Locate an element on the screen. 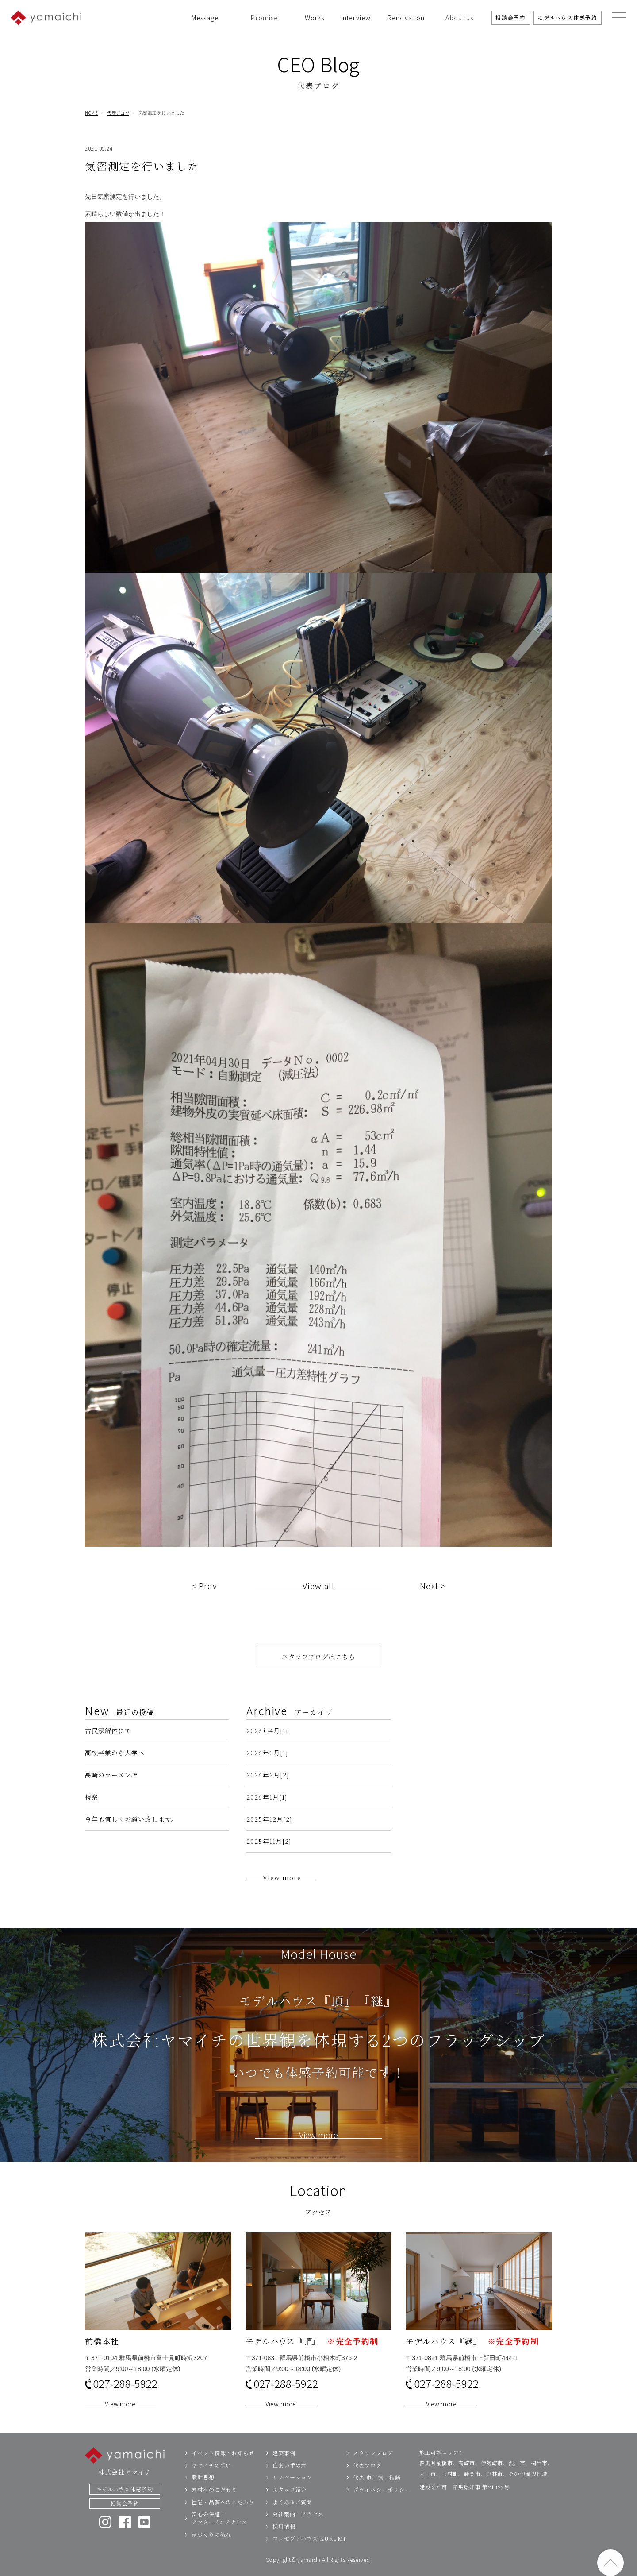  代表ブログ is located at coordinates (118, 113).